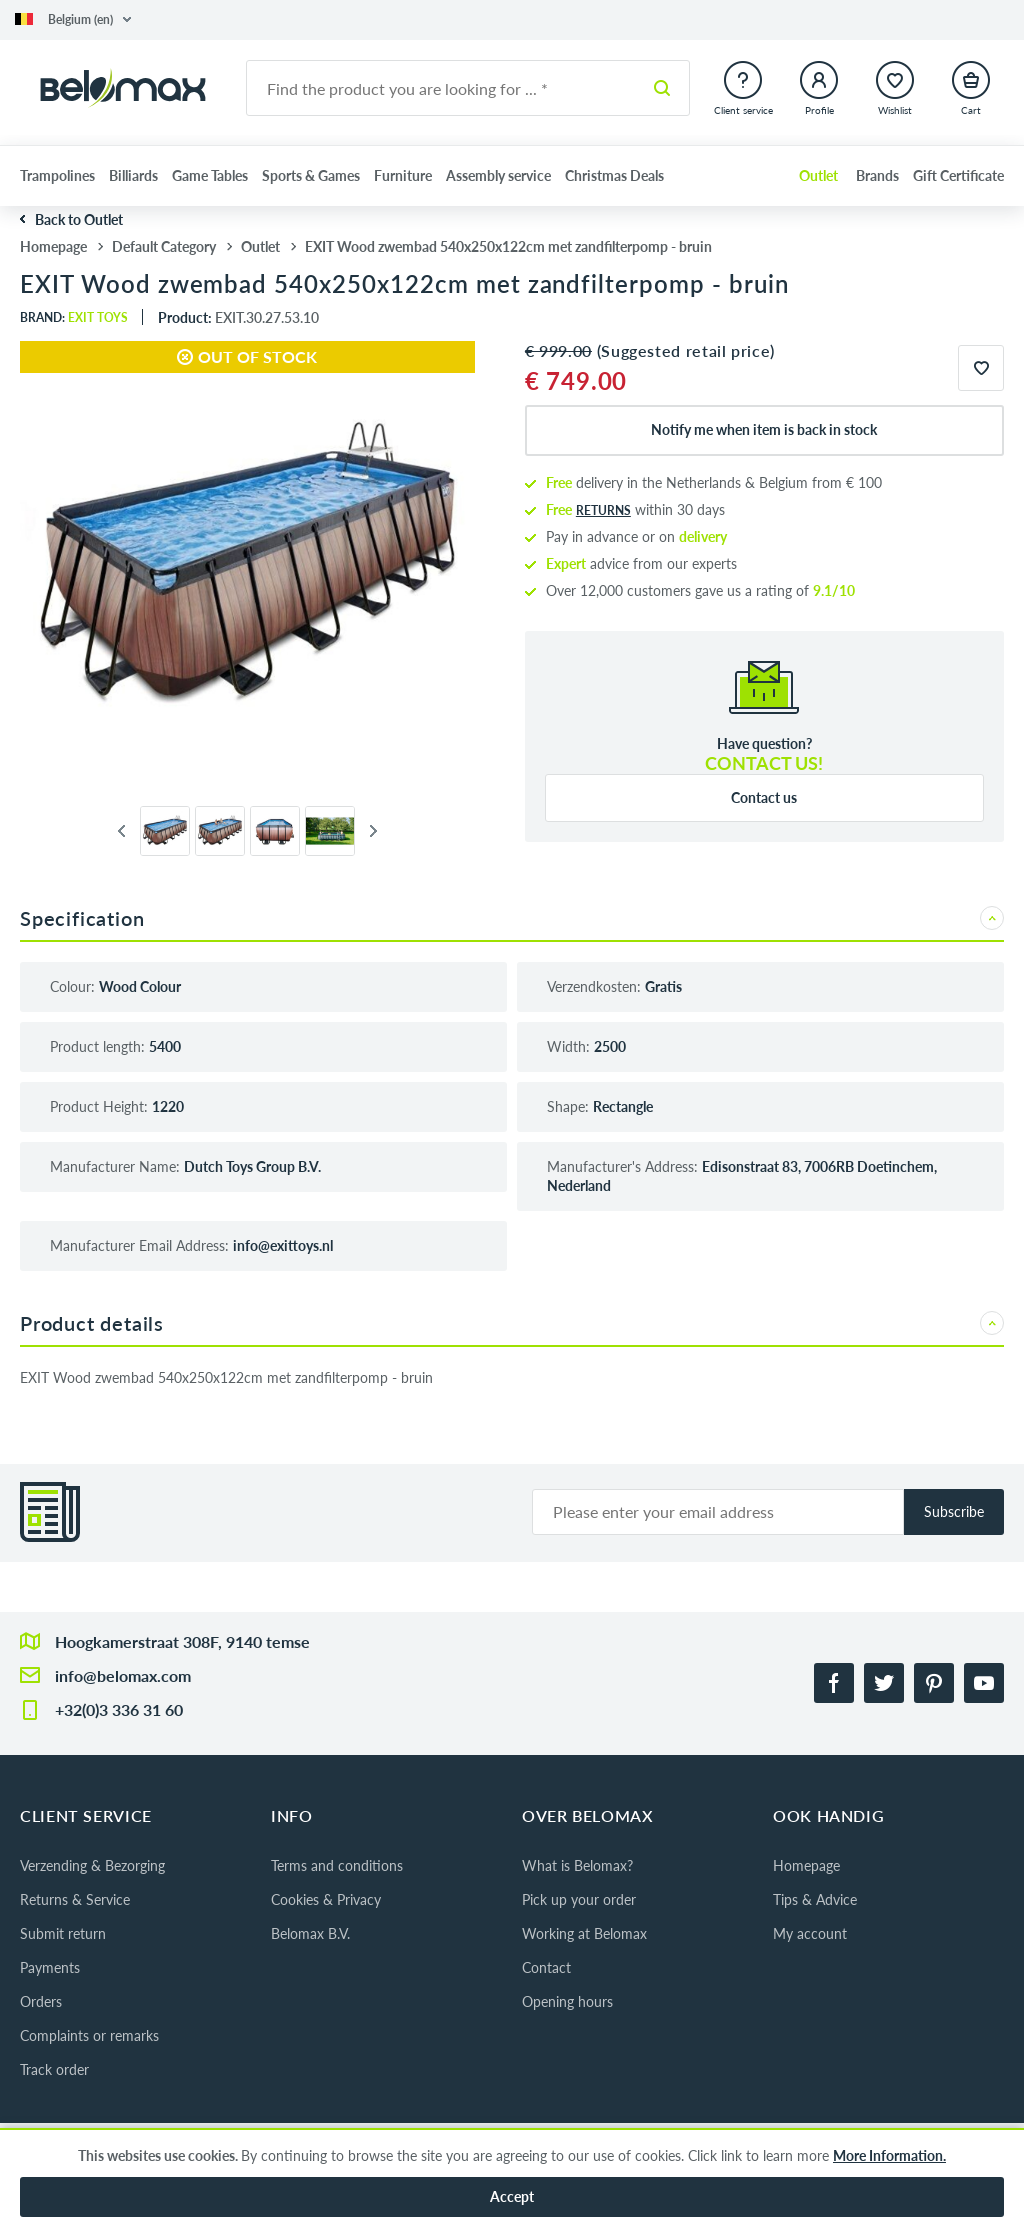 This screenshot has width=1024, height=2232. I want to click on More Information., so click(889, 2155).